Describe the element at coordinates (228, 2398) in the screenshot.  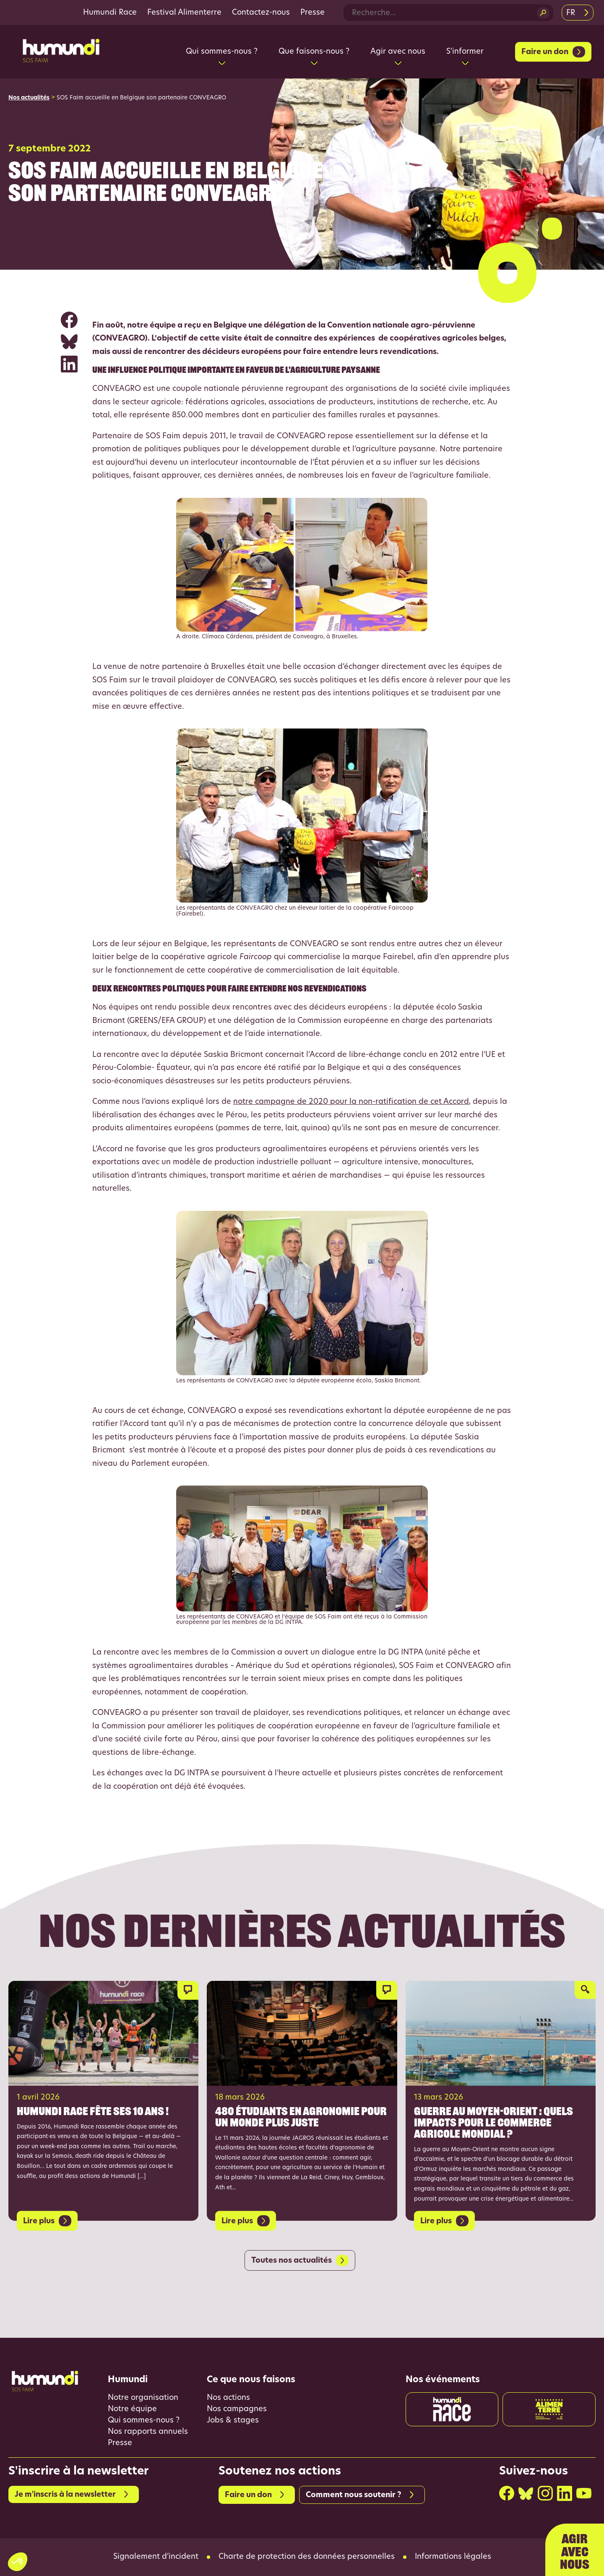
I see `Nos actions` at that location.